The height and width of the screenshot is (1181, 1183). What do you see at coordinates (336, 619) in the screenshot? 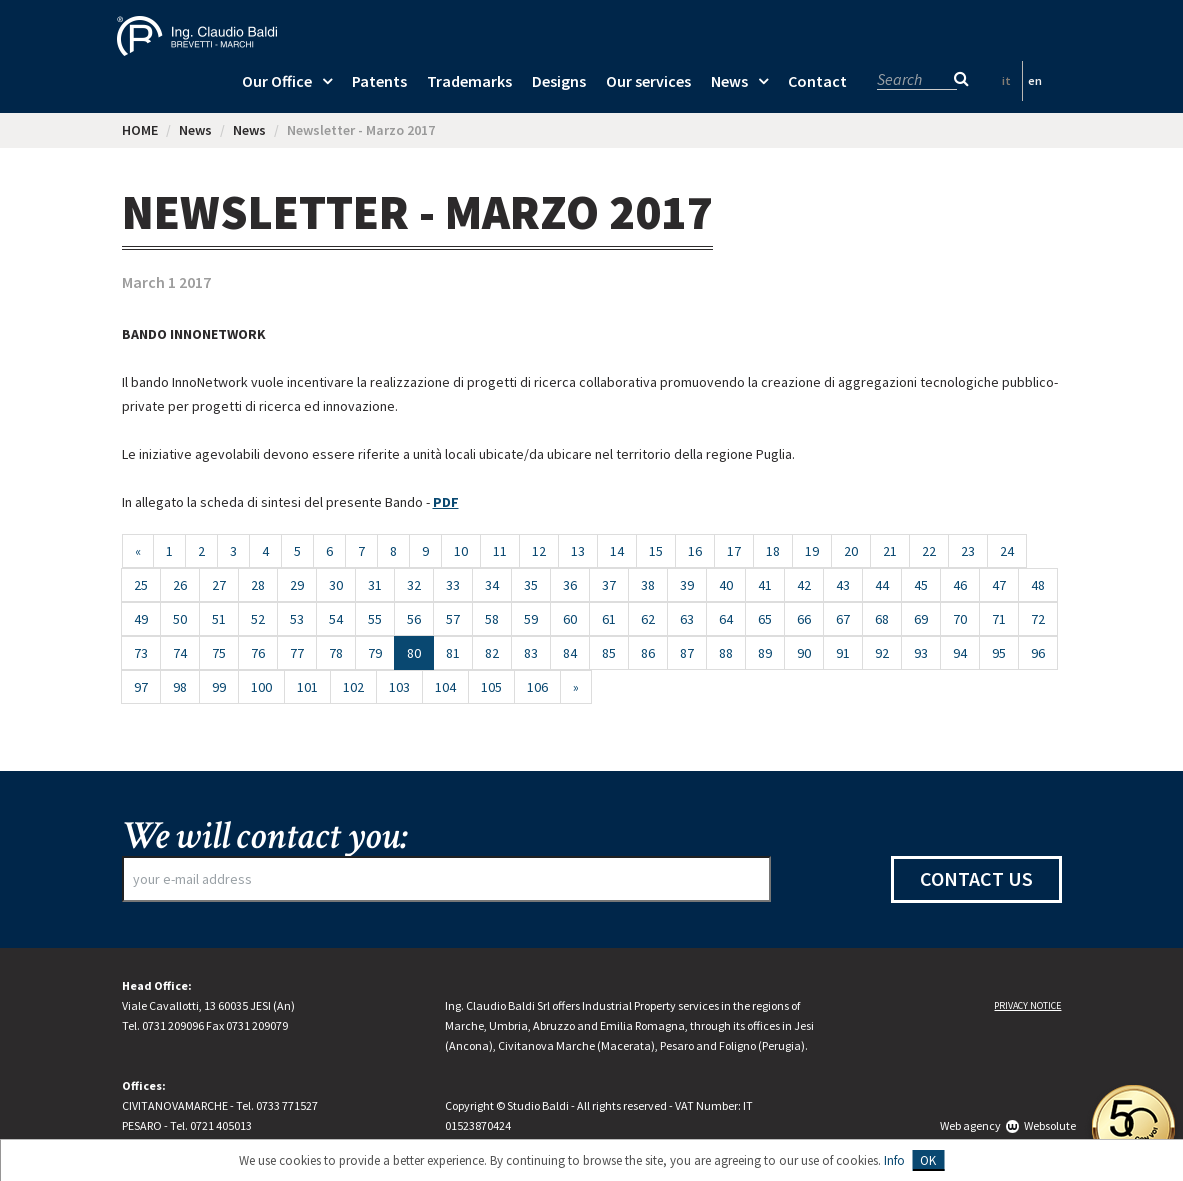
I see `54` at bounding box center [336, 619].